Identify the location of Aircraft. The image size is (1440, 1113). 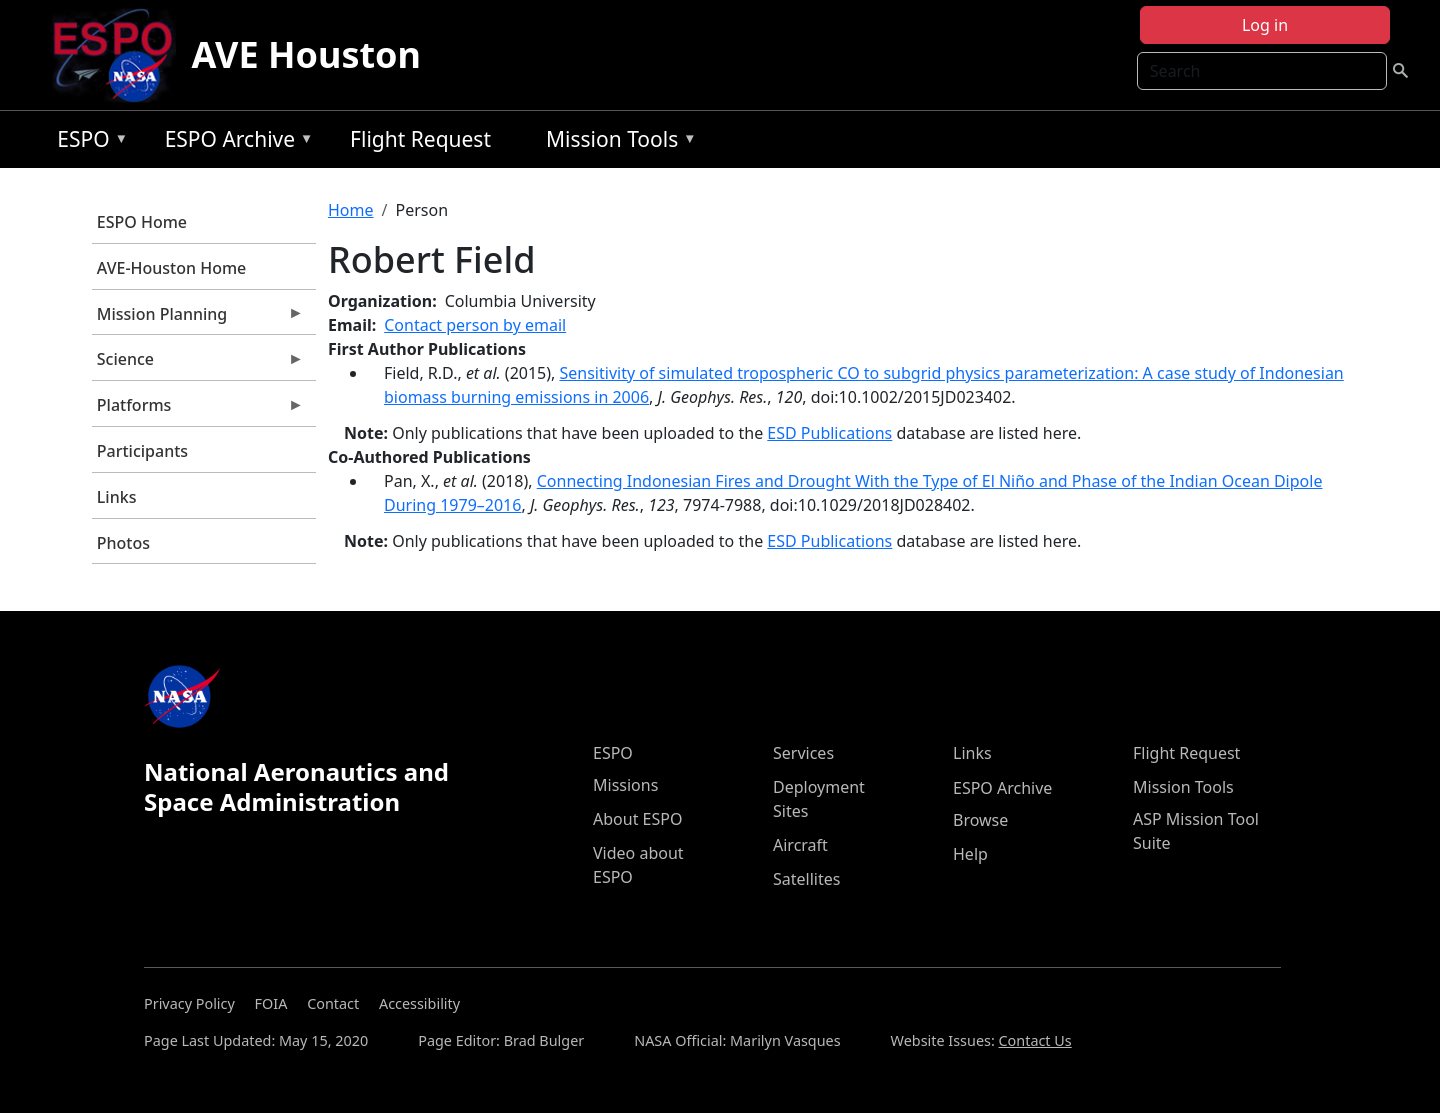
(800, 845).